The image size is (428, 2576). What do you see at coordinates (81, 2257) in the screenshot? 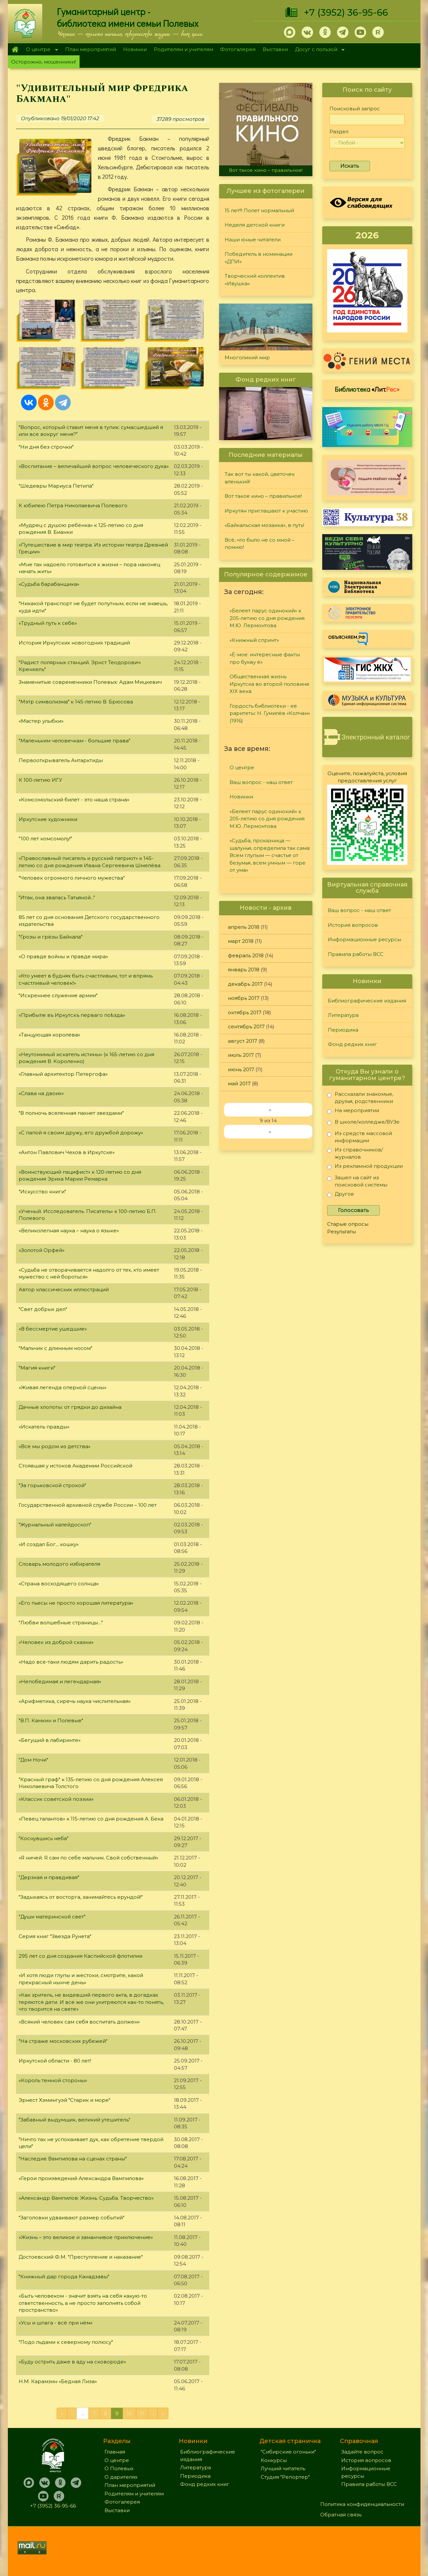
I see `Достоевский Ф.М. "Преступление и наказание"` at bounding box center [81, 2257].